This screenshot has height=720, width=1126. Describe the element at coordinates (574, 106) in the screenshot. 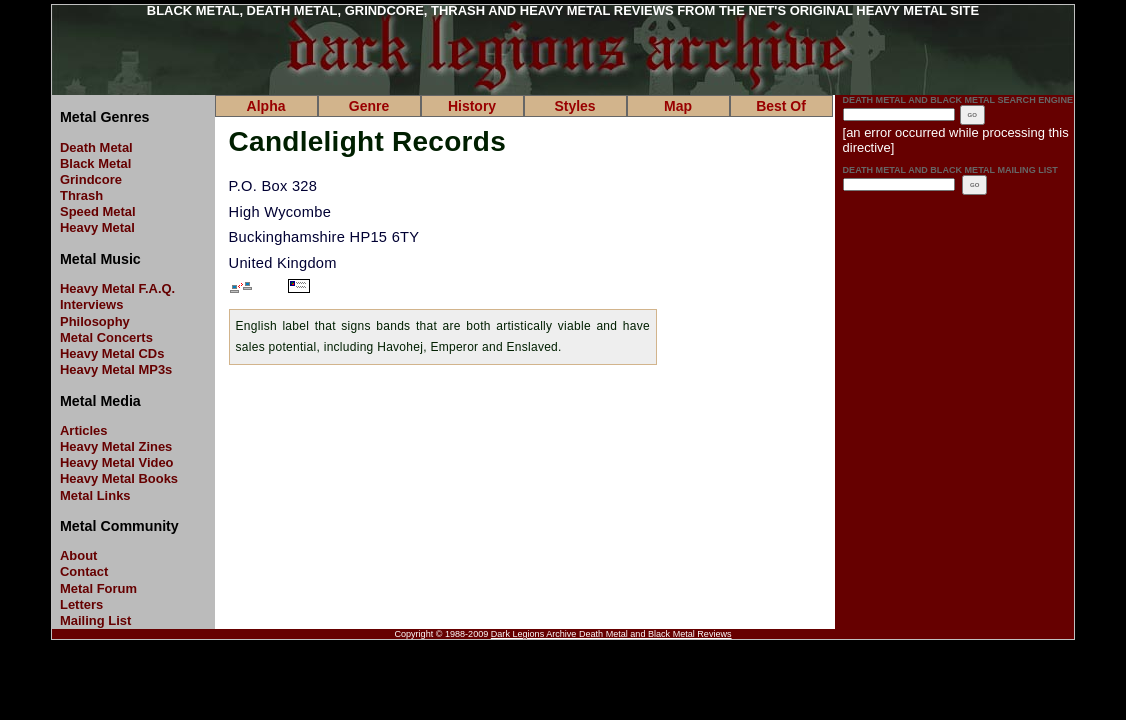

I see `Styles` at that location.